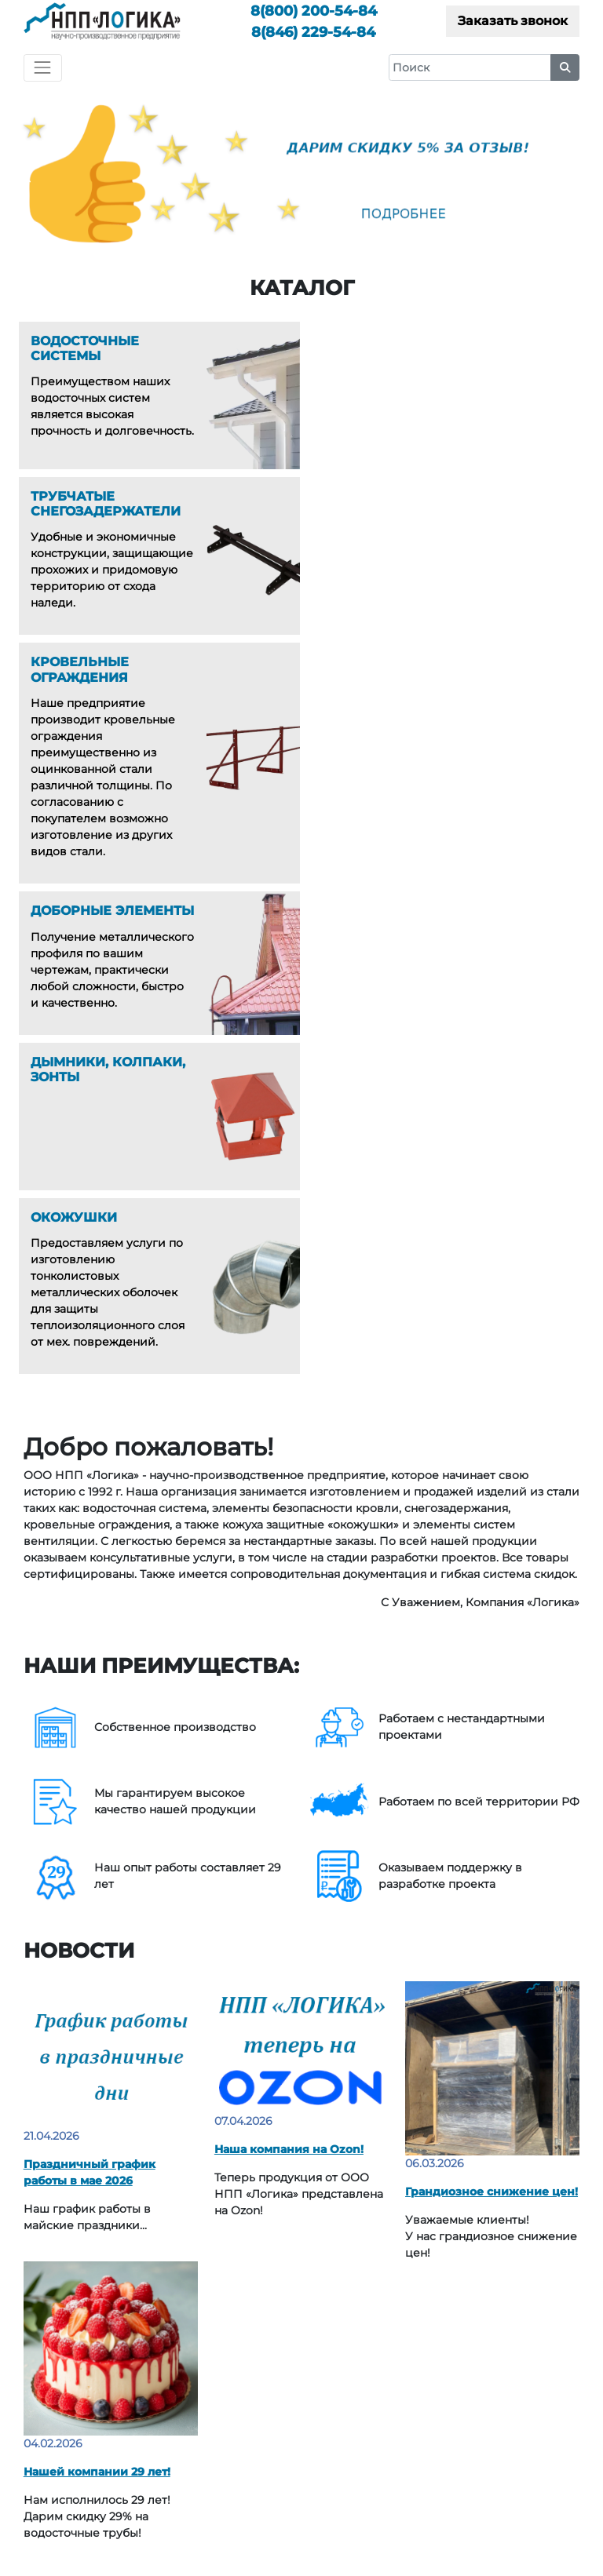  What do you see at coordinates (43, 68) in the screenshot?
I see `[Toggle navigation]` at bounding box center [43, 68].